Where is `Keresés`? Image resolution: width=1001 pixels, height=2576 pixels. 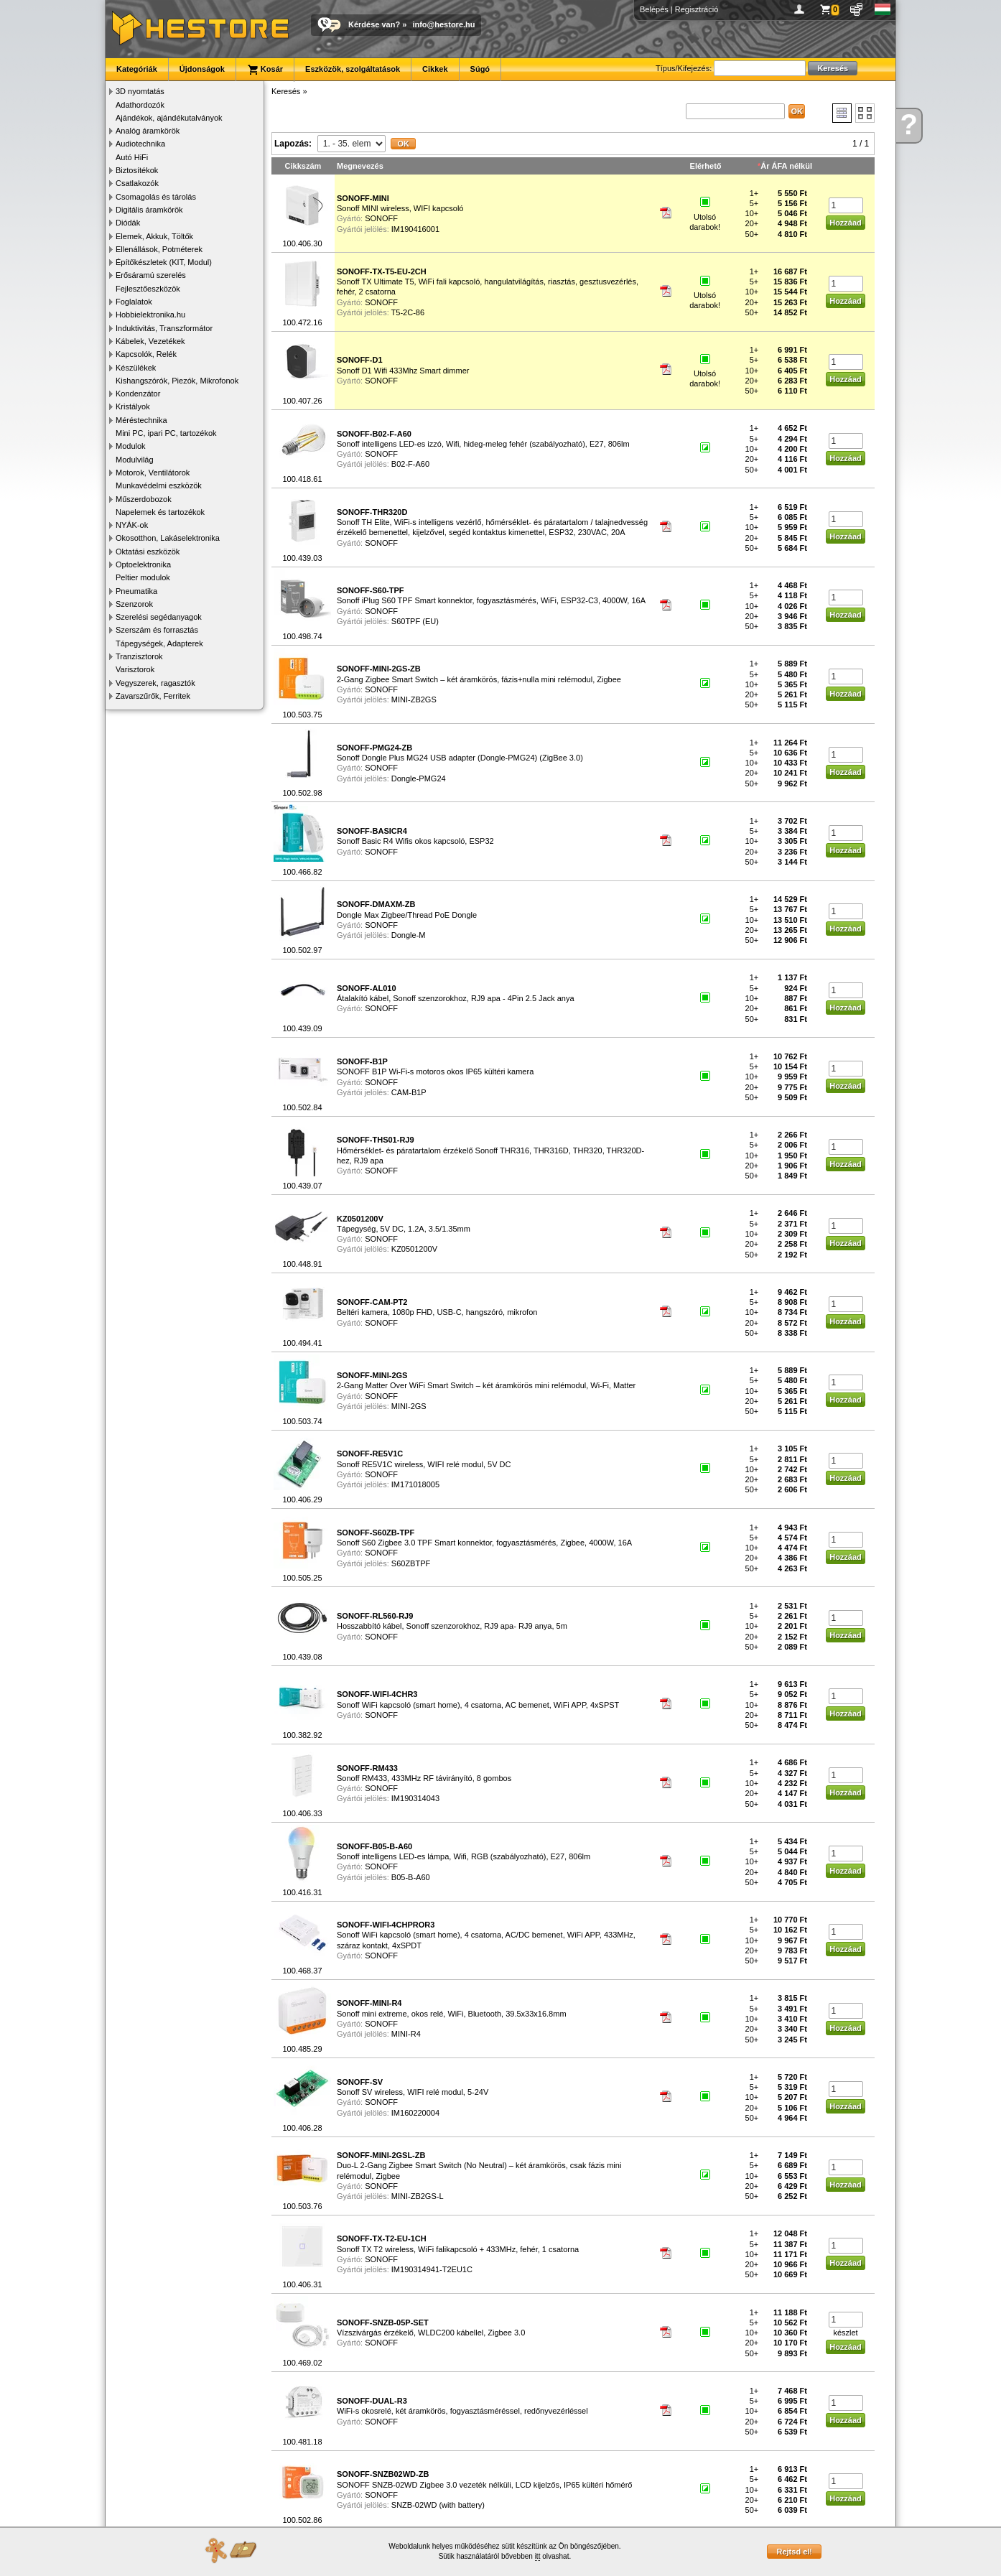 Keresés is located at coordinates (285, 91).